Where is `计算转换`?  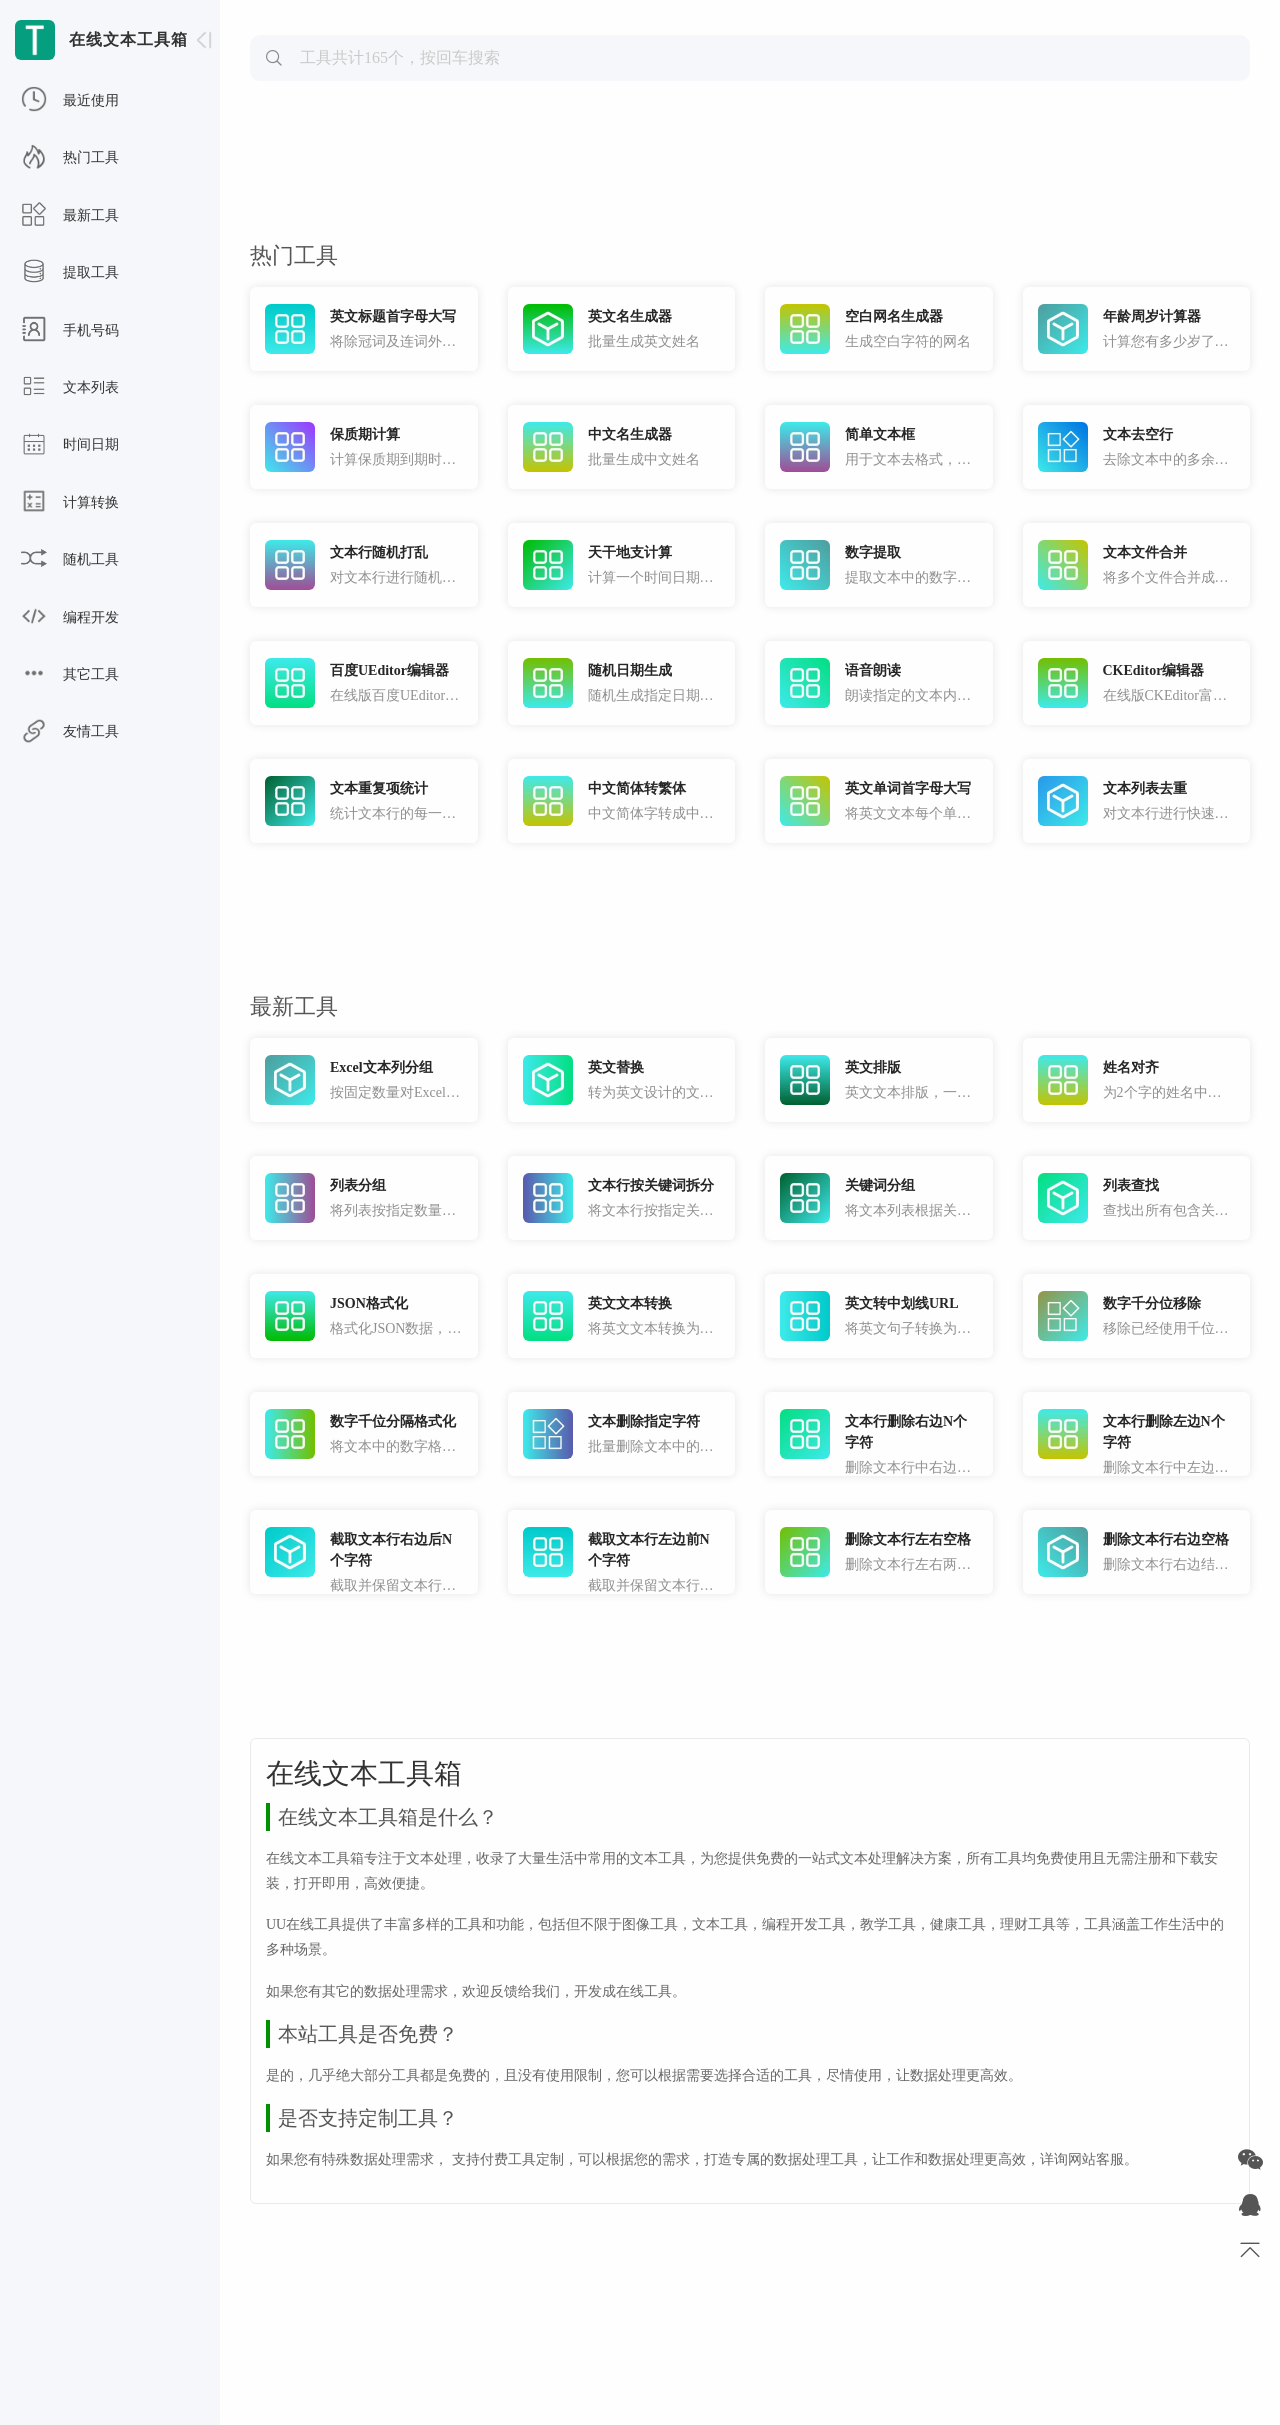 计算转换 is located at coordinates (70, 503).